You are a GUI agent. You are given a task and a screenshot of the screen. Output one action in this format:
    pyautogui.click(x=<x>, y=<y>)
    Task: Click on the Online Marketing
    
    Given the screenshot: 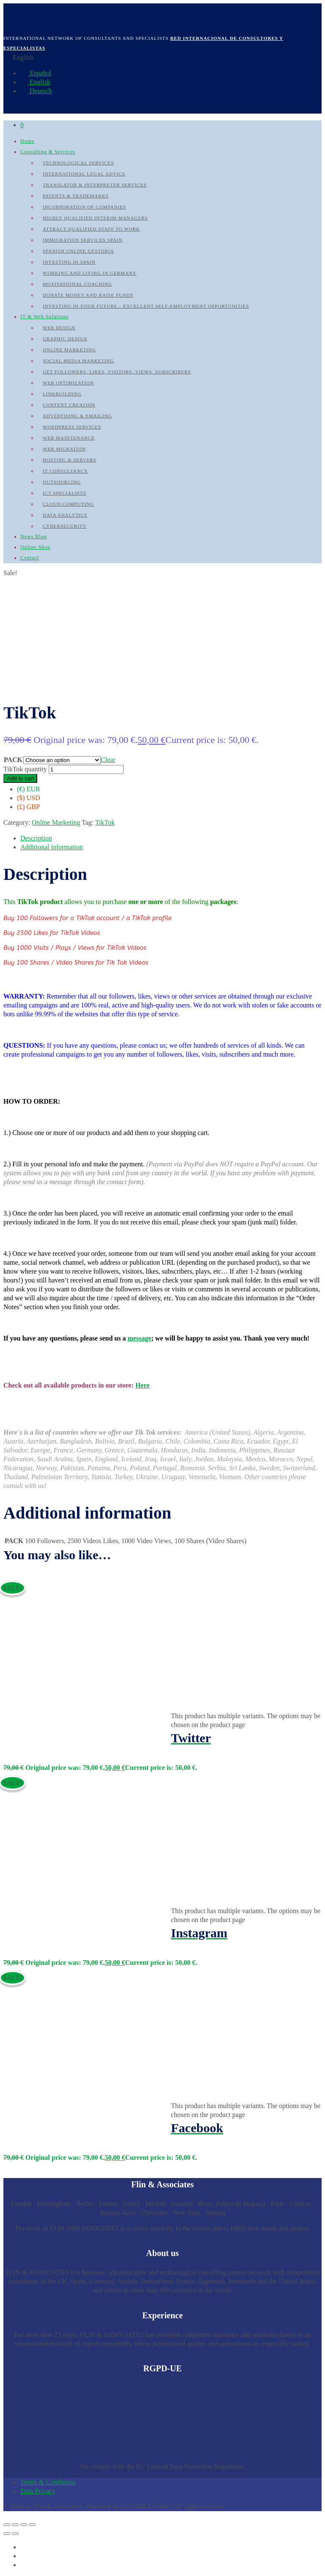 What is the action you would take?
    pyautogui.click(x=69, y=349)
    